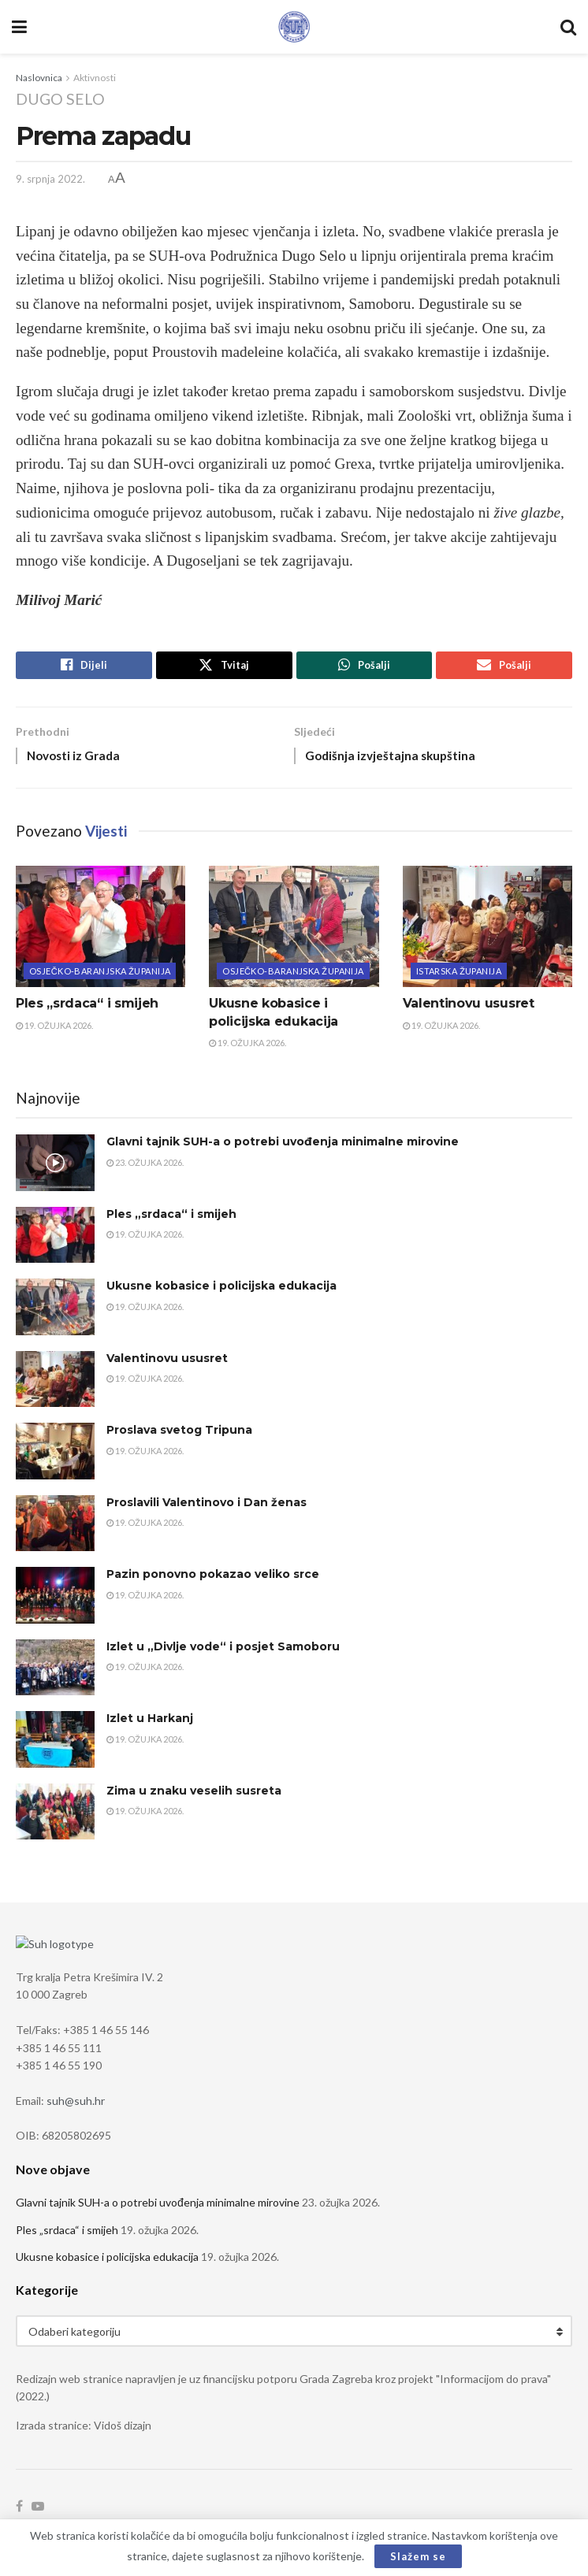 The height and width of the screenshot is (2576, 588). Describe the element at coordinates (55, 1455) in the screenshot. I see `[Read article: Proslava svetog Tripuna]` at that location.